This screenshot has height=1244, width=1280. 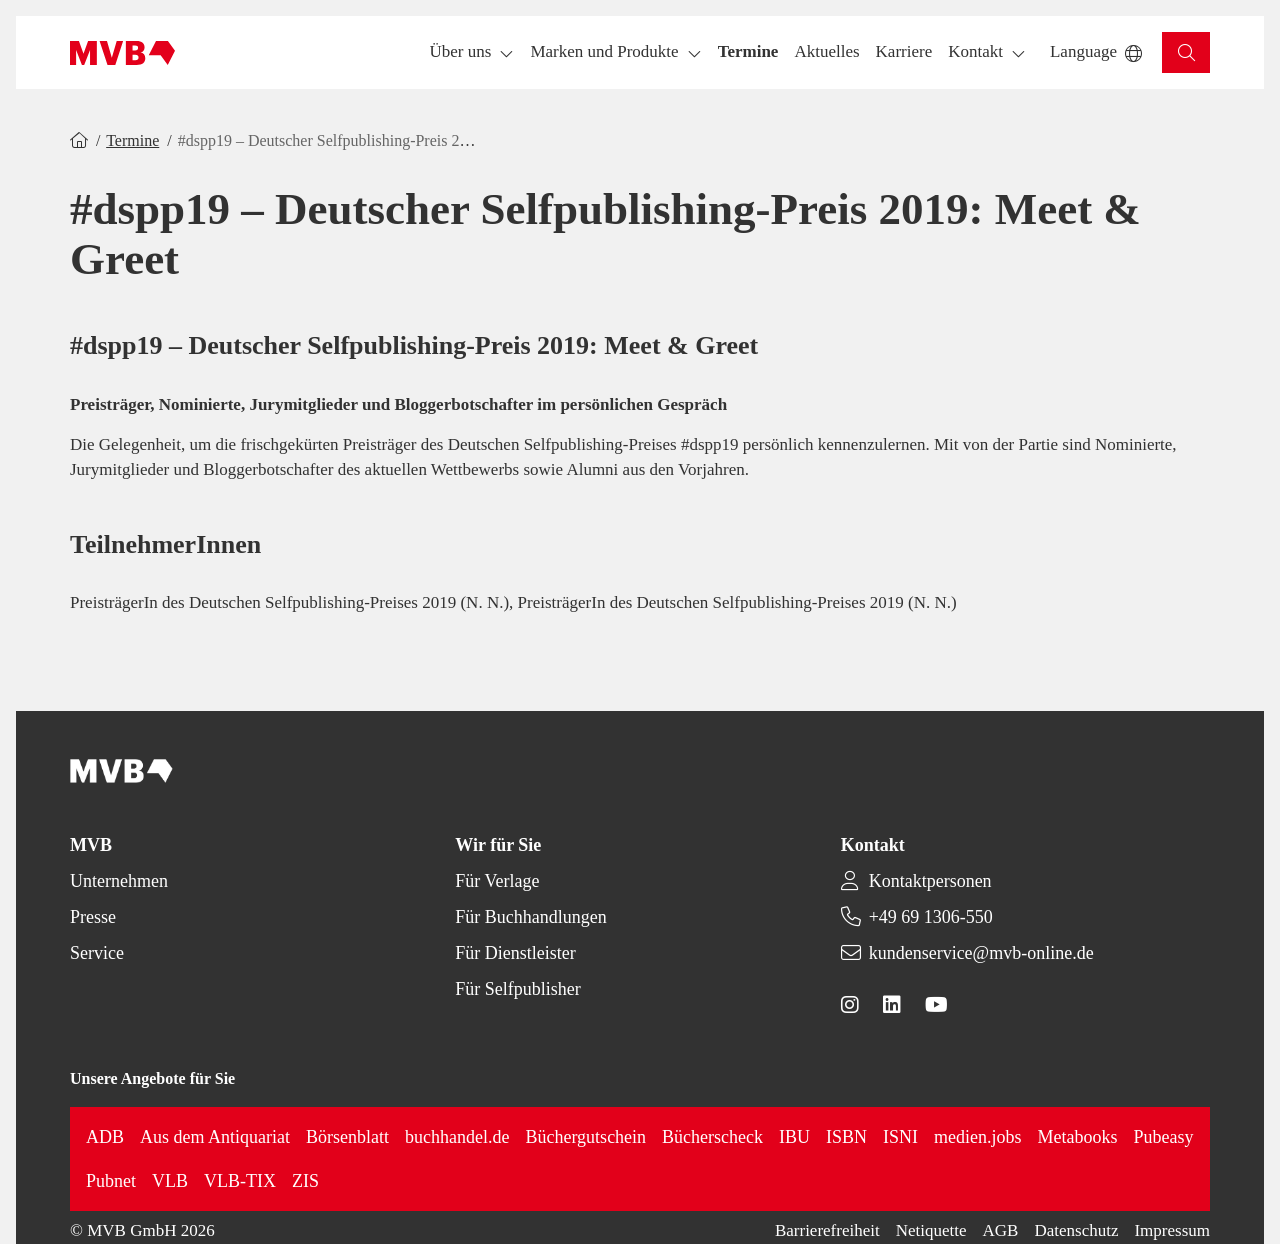 What do you see at coordinates (530, 917) in the screenshot?
I see `Für Buchhandlungen` at bounding box center [530, 917].